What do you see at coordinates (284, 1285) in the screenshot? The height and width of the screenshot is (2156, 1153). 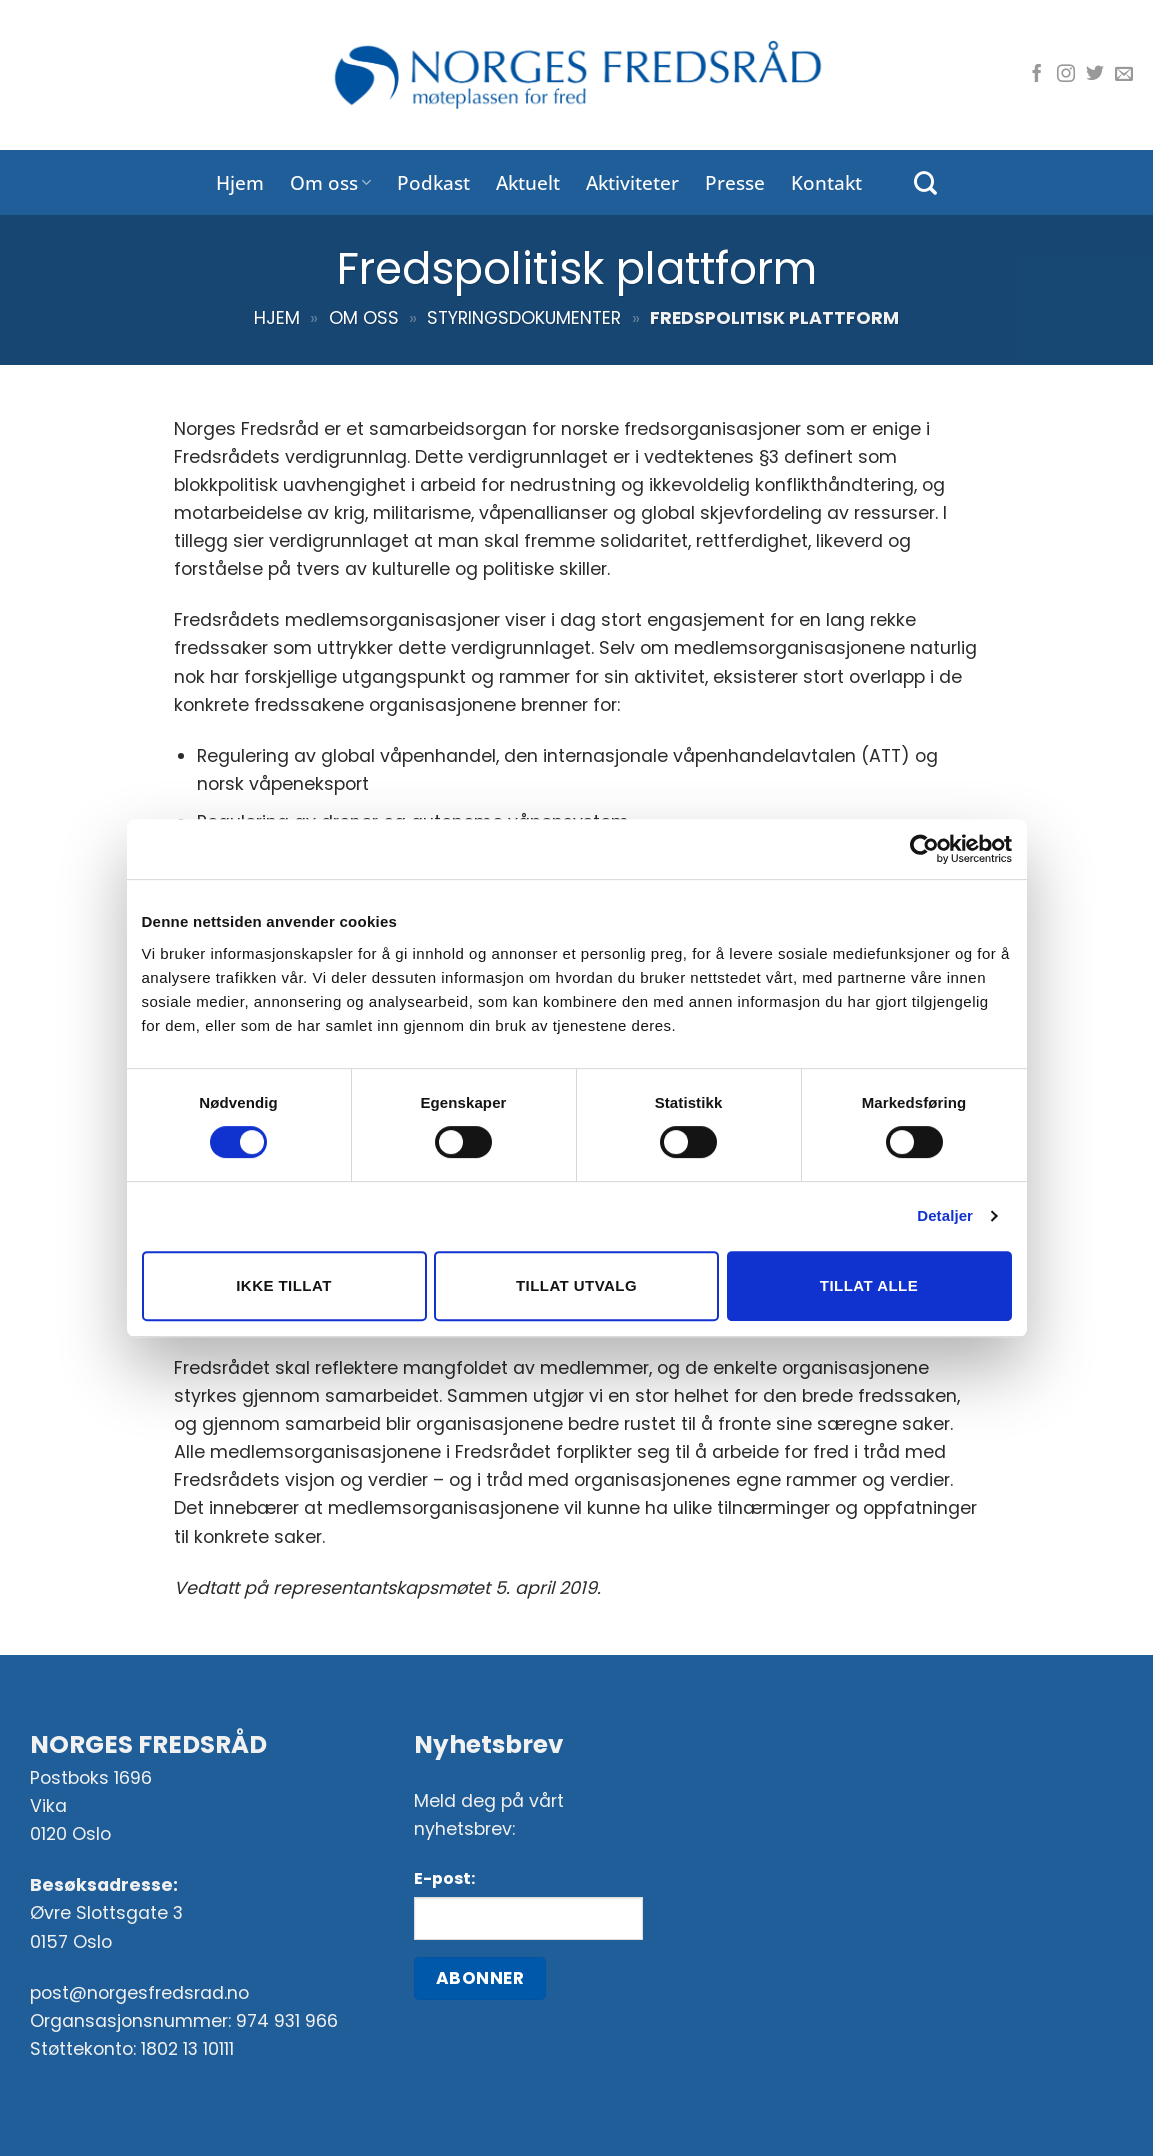 I see `Ikke tillat` at bounding box center [284, 1285].